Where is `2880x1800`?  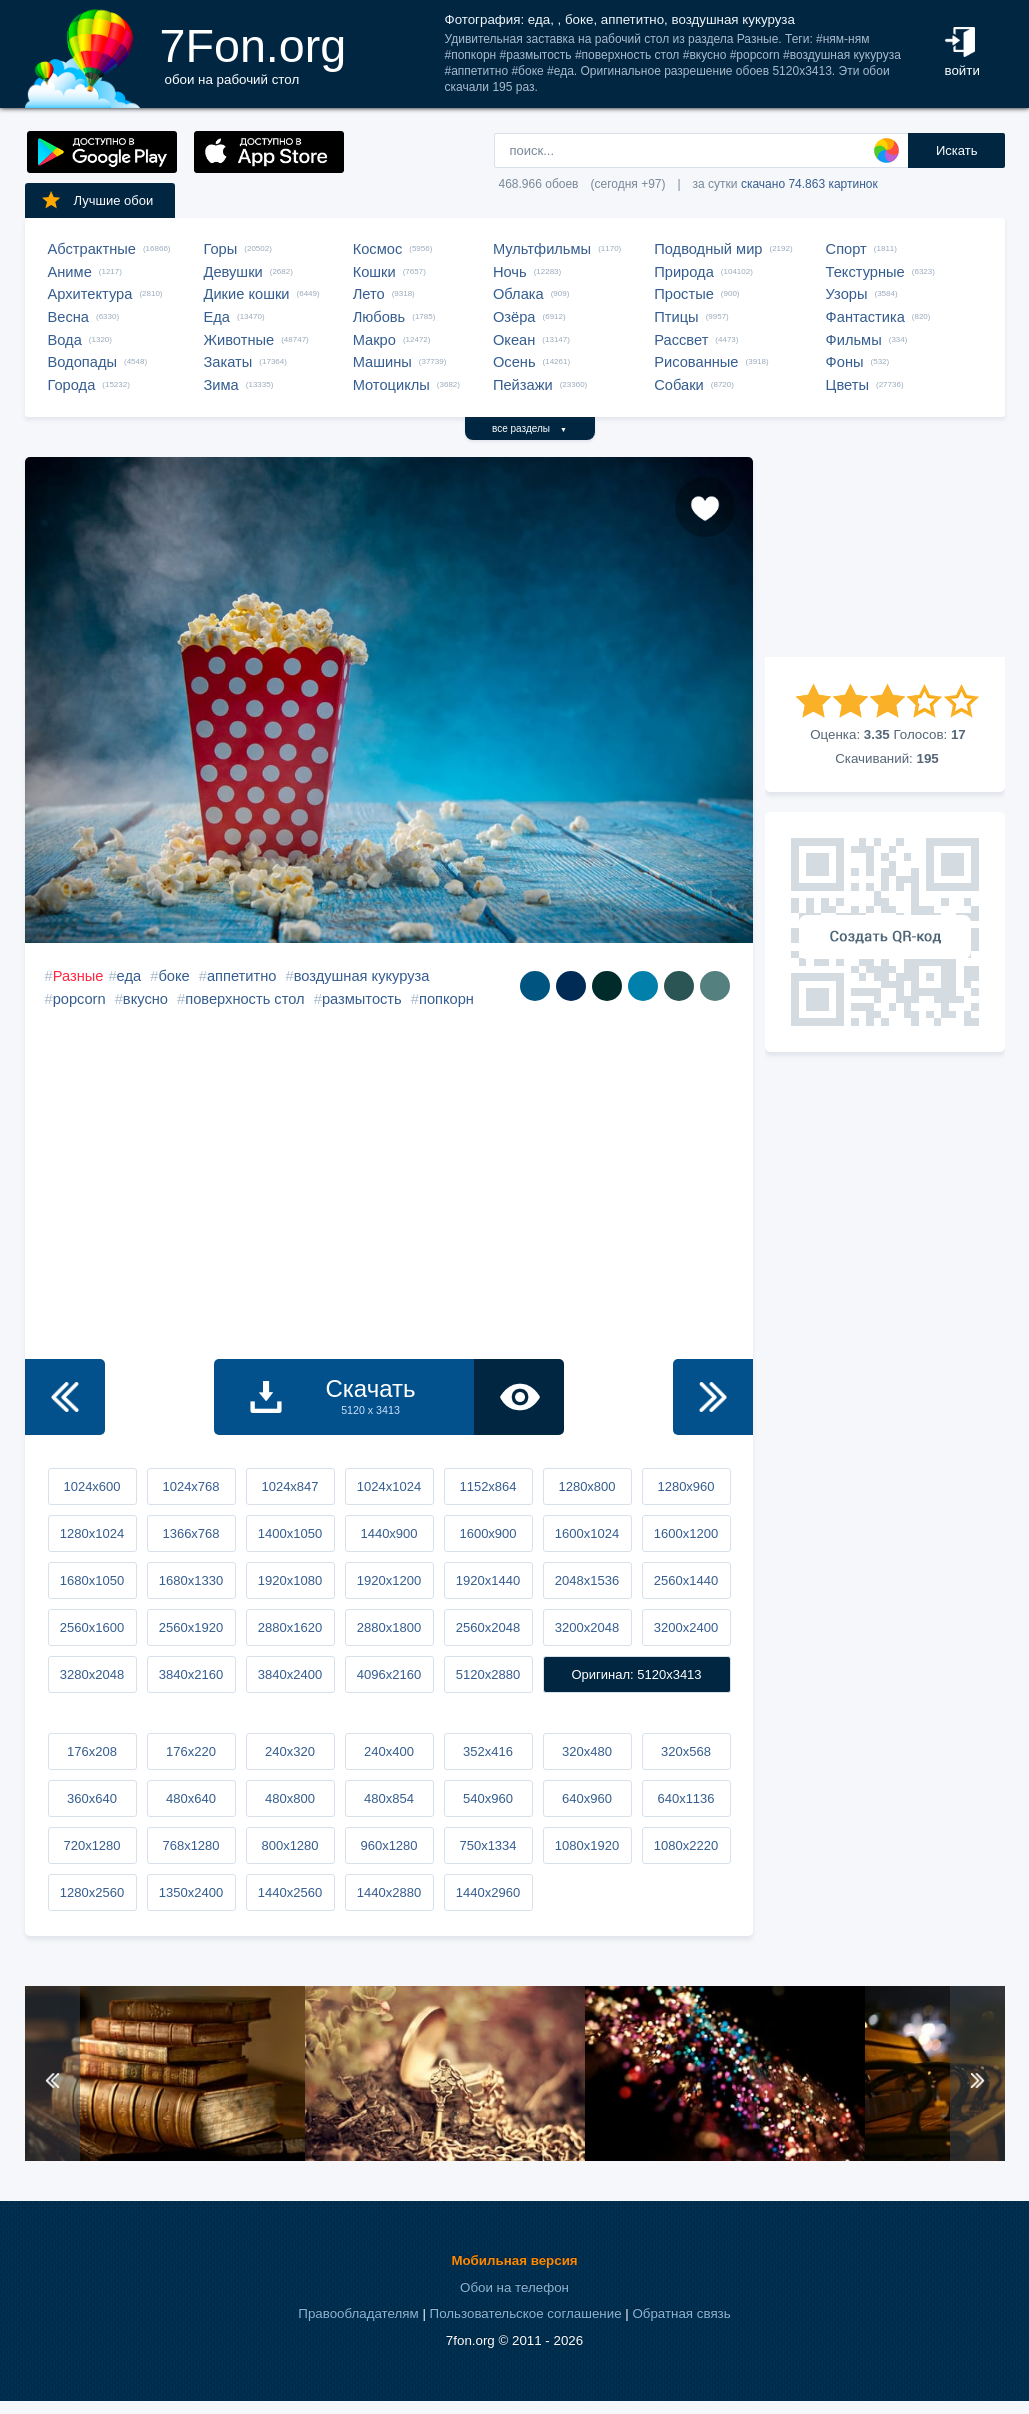
2880x1800 is located at coordinates (389, 1627).